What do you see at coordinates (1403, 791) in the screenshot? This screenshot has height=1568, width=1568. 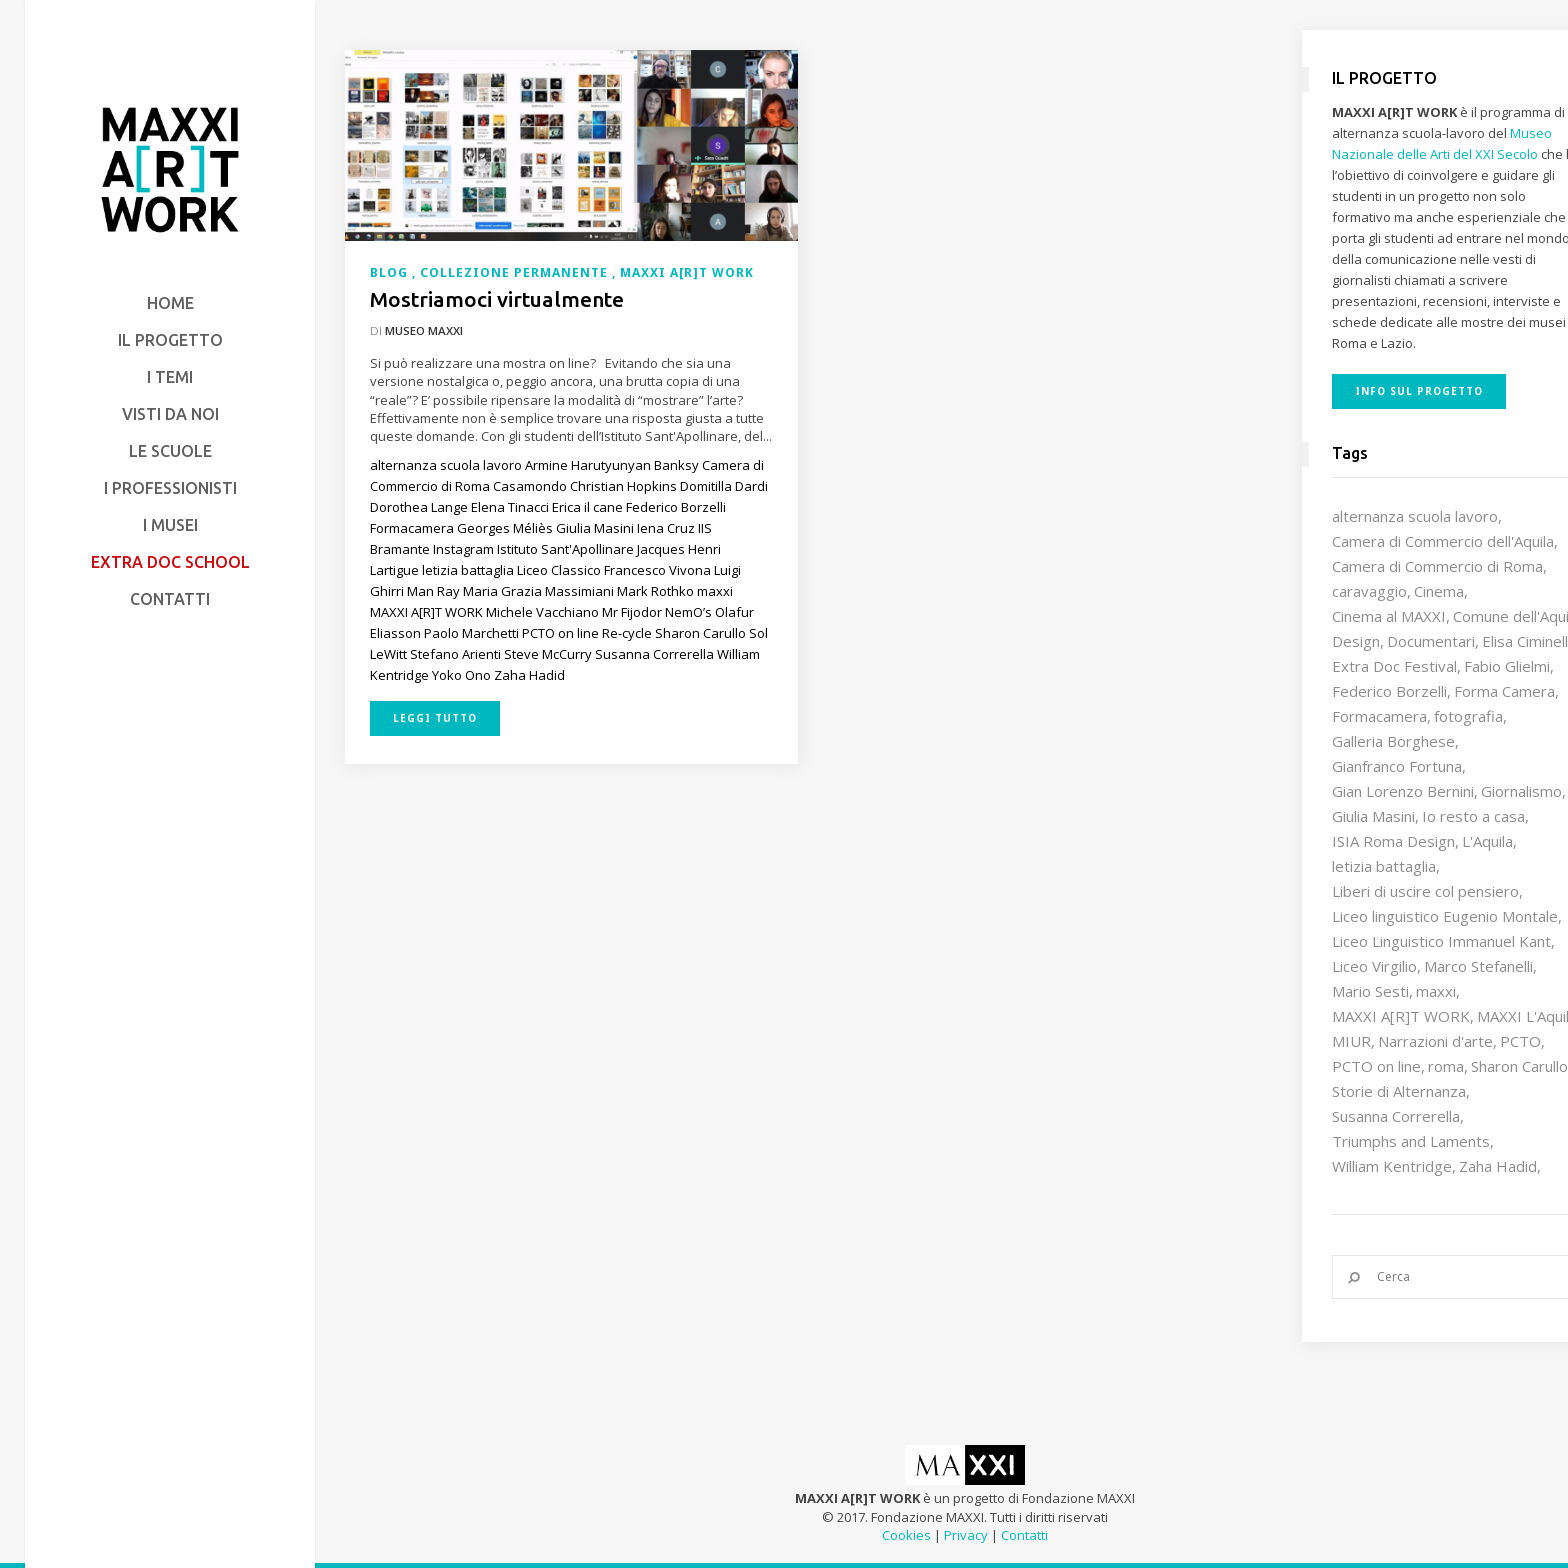 I see `Gian Lorenzo Bernini [Gian Lorenzo Bernini (12 elementi)]` at bounding box center [1403, 791].